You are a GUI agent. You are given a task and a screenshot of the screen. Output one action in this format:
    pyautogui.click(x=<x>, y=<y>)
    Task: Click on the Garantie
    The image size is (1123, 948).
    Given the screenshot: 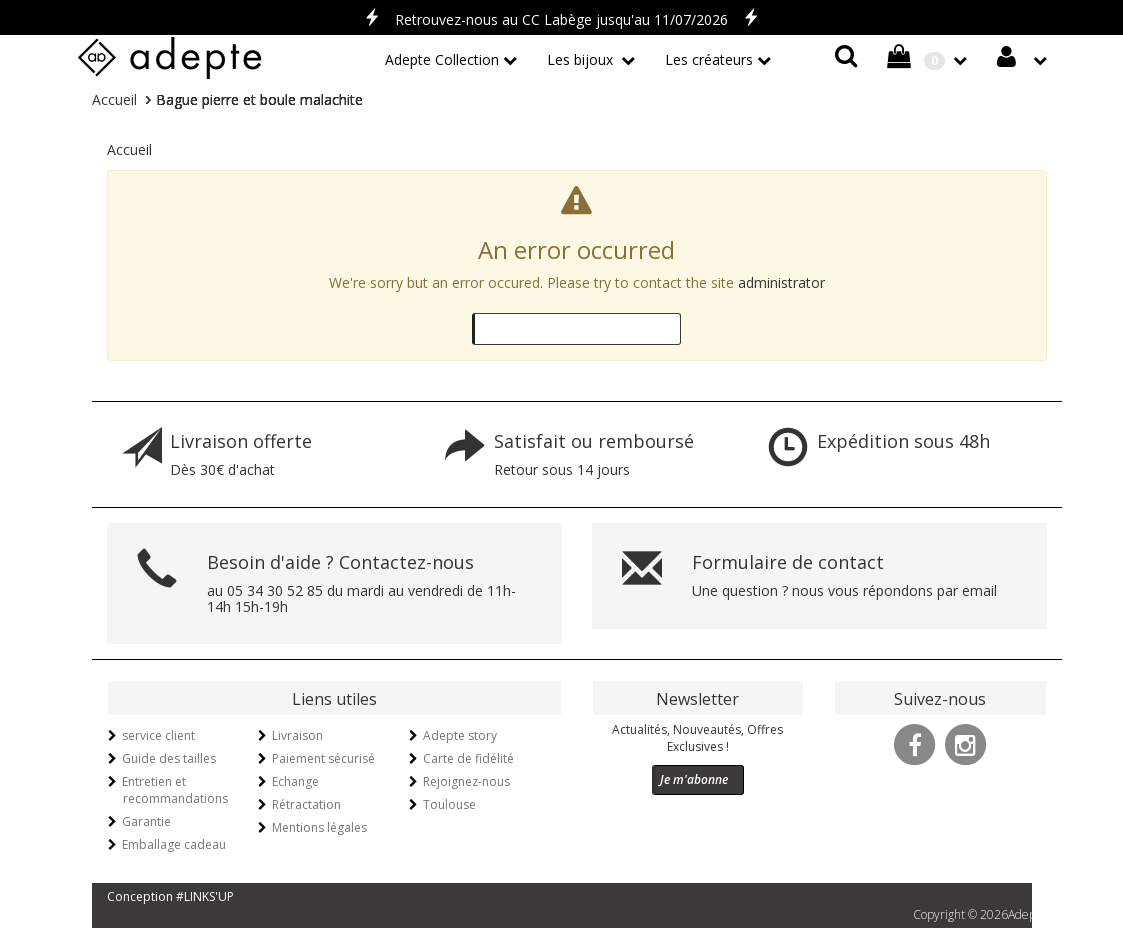 What is the action you would take?
    pyautogui.click(x=146, y=821)
    